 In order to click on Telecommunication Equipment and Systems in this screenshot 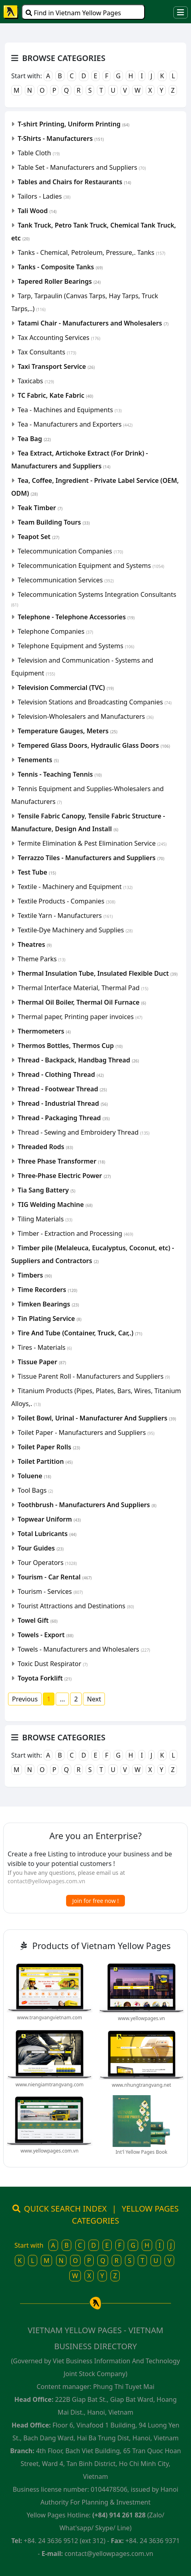, I will do `click(91, 565)`.